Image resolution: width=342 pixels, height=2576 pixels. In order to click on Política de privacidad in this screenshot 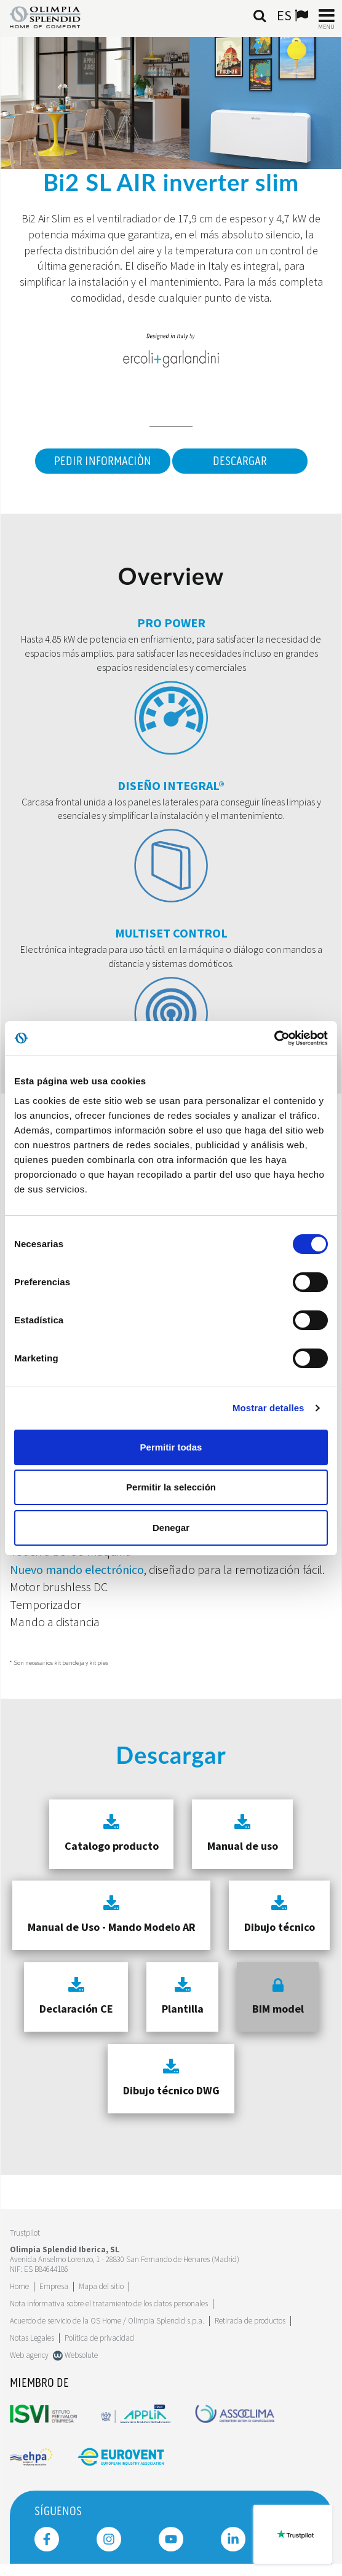, I will do `click(99, 2338)`.